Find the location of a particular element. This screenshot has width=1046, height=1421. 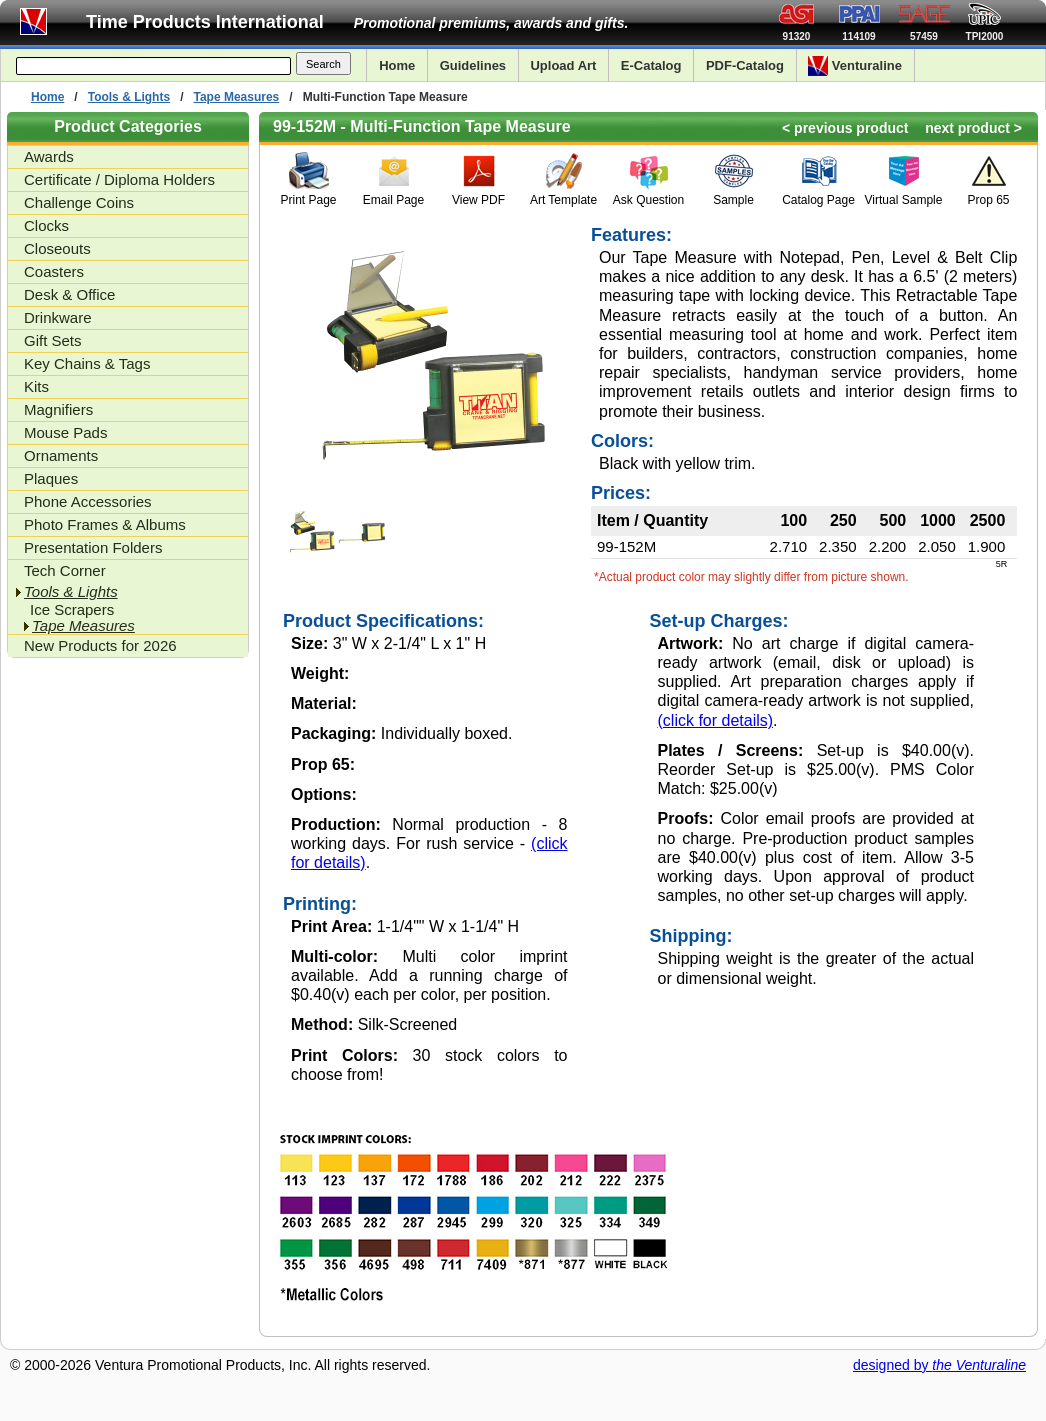

Tape Measures is located at coordinates (236, 97).